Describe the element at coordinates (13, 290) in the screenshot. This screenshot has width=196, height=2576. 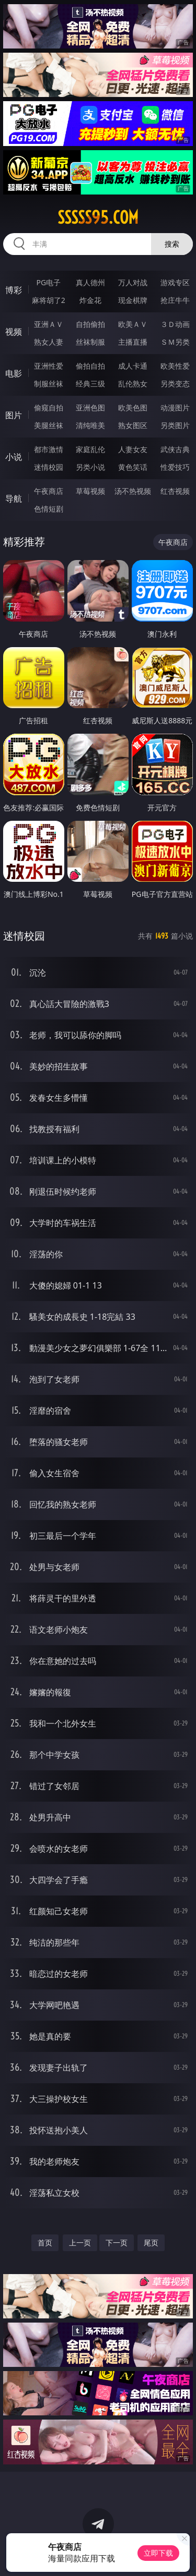
I see `博彩` at that location.